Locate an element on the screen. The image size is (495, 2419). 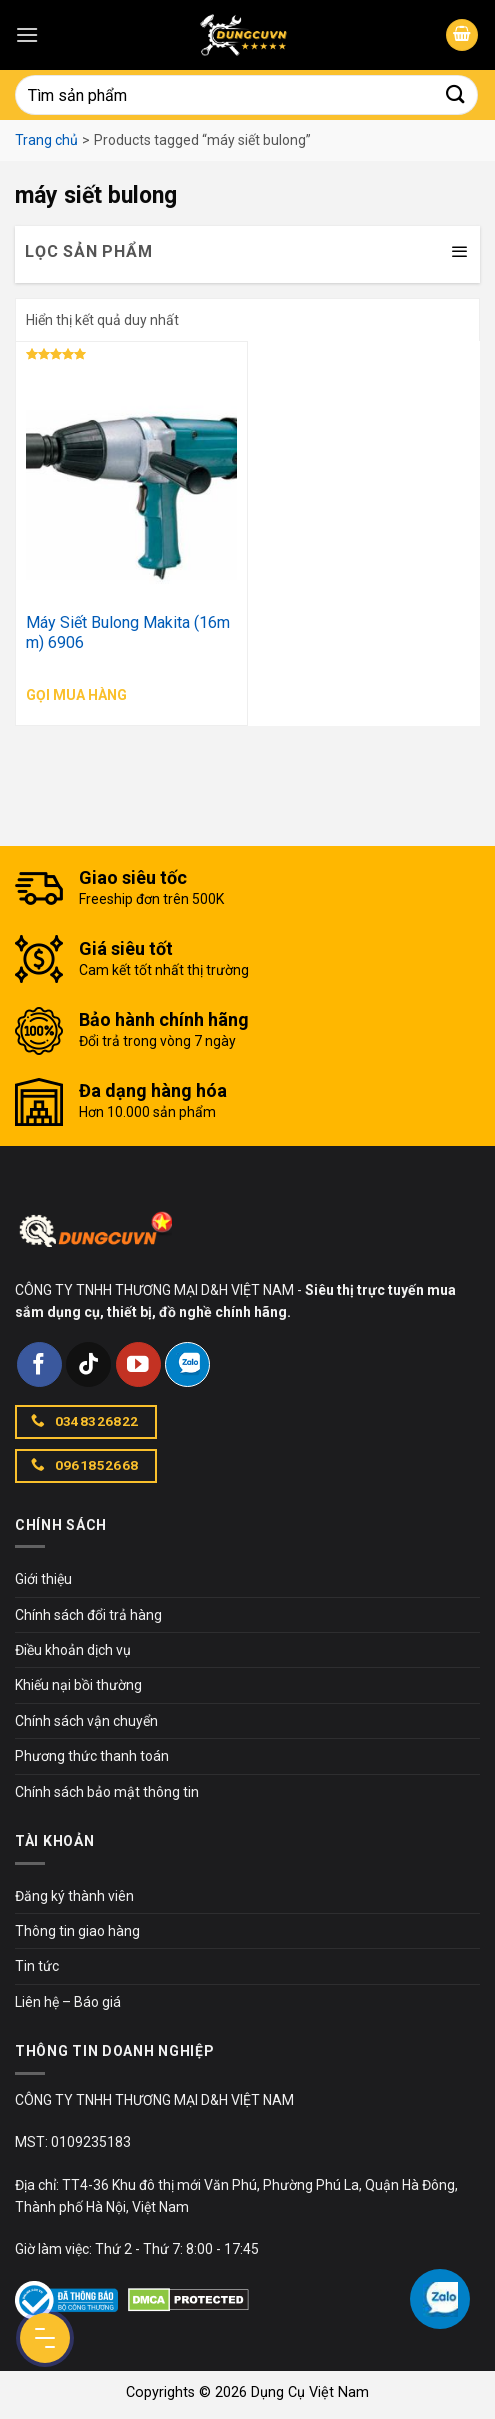
Máy Siết Bulong Makita (16mm) 6906 is located at coordinates (128, 633).